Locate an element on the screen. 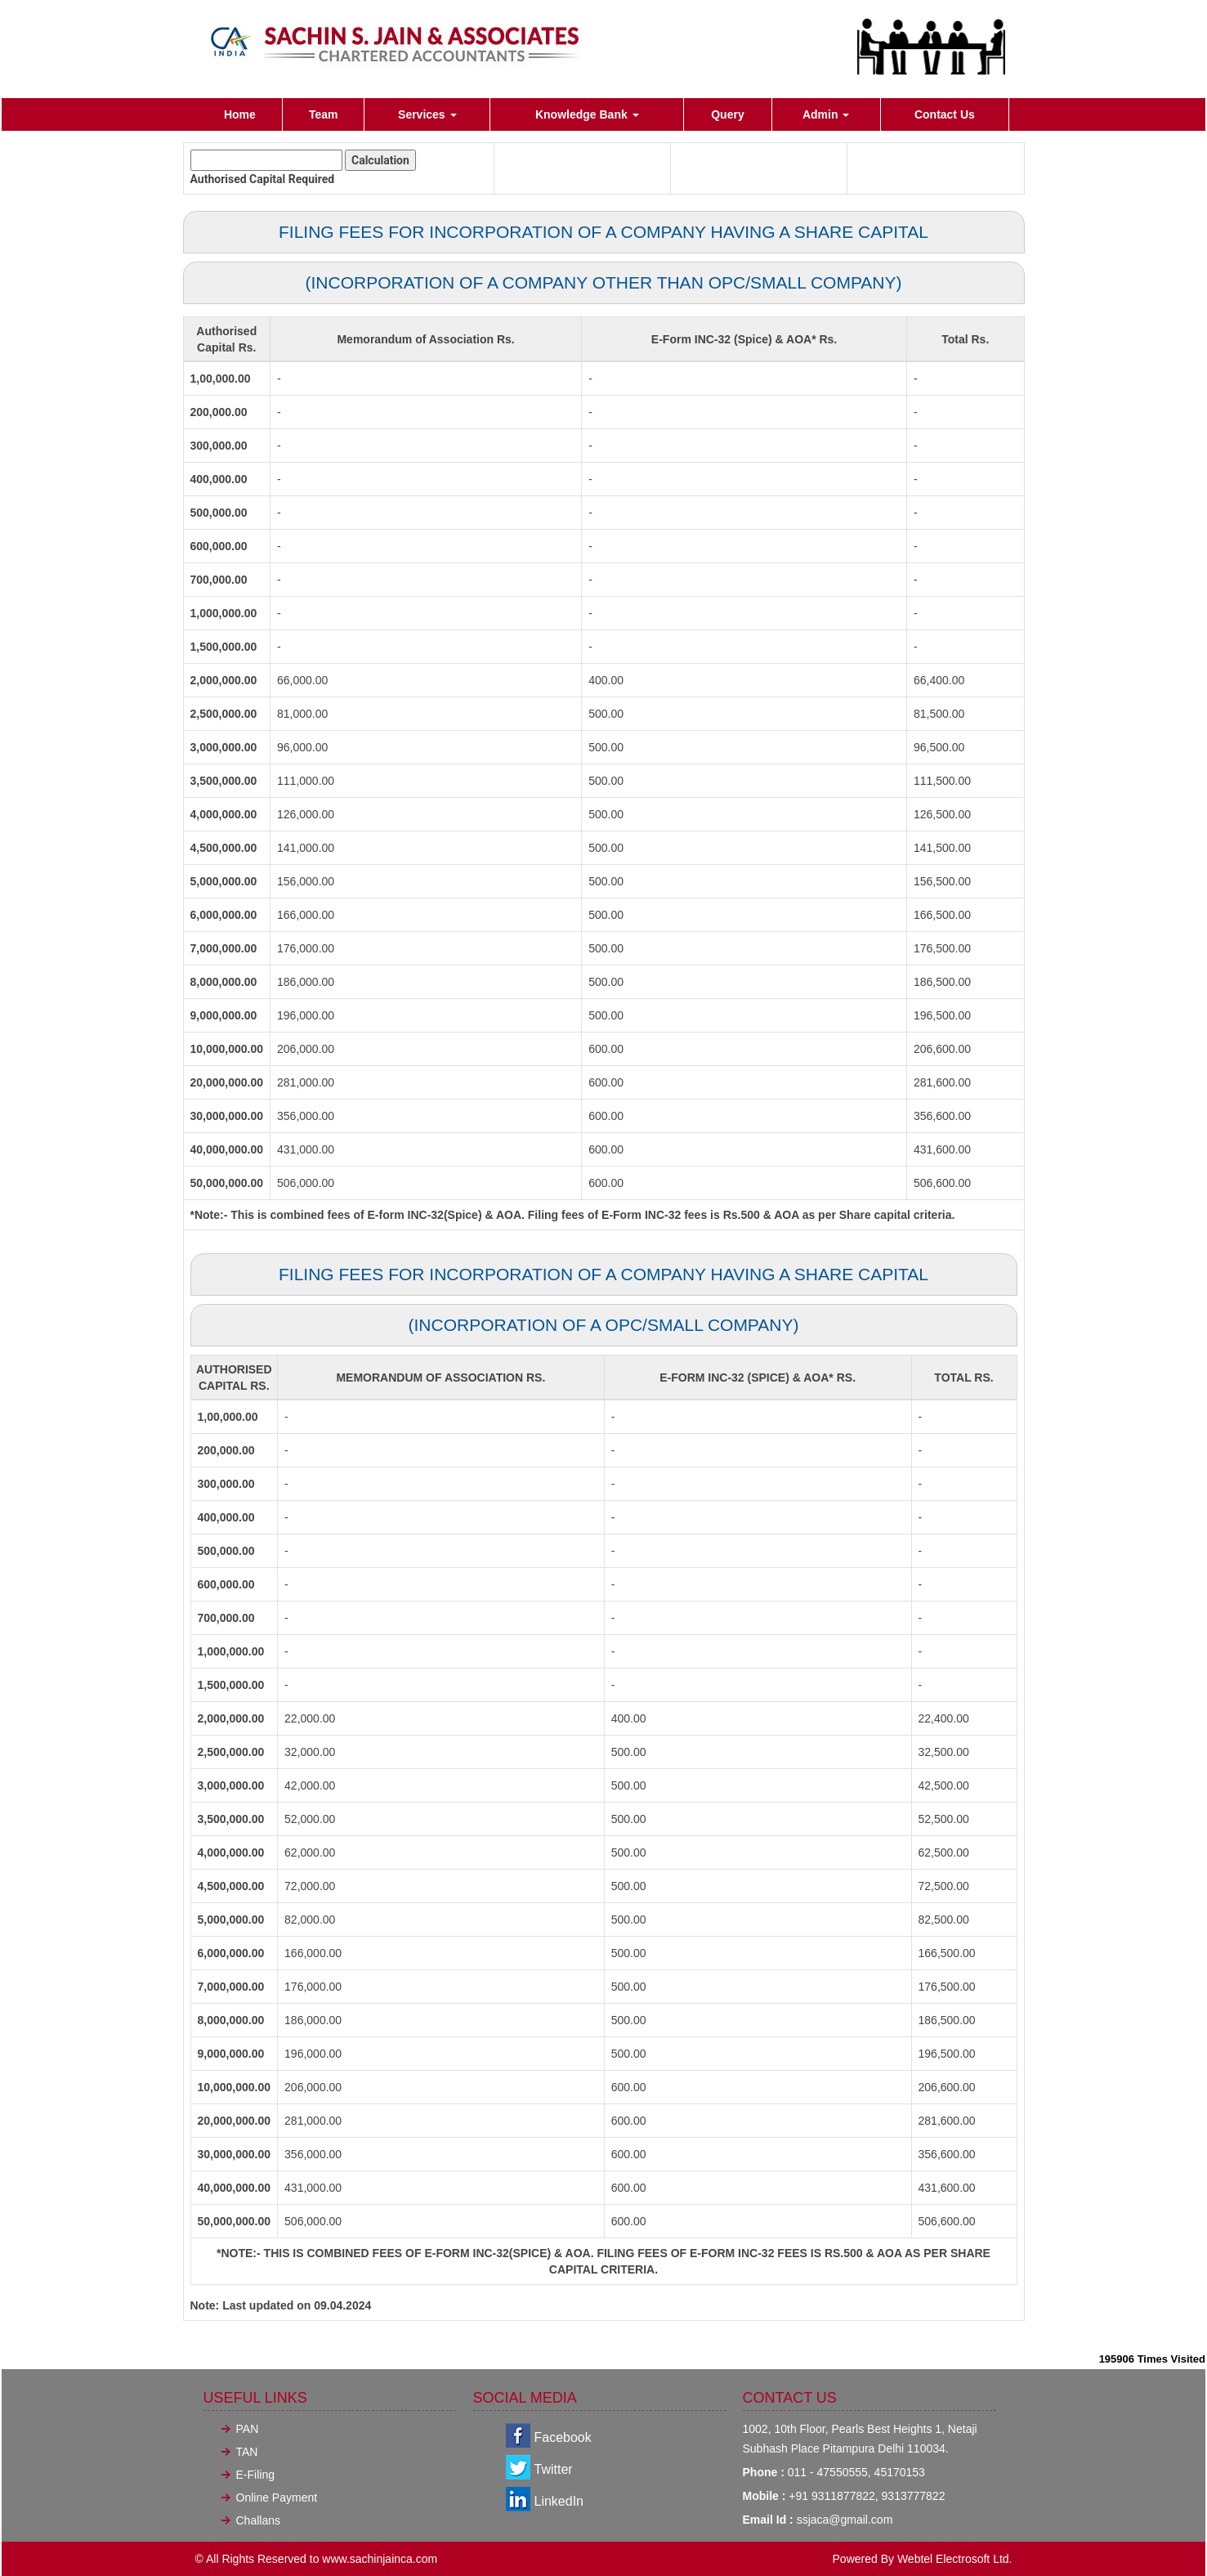 Image resolution: width=1207 pixels, height=2576 pixels. Knowledge Bank is located at coordinates (587, 114).